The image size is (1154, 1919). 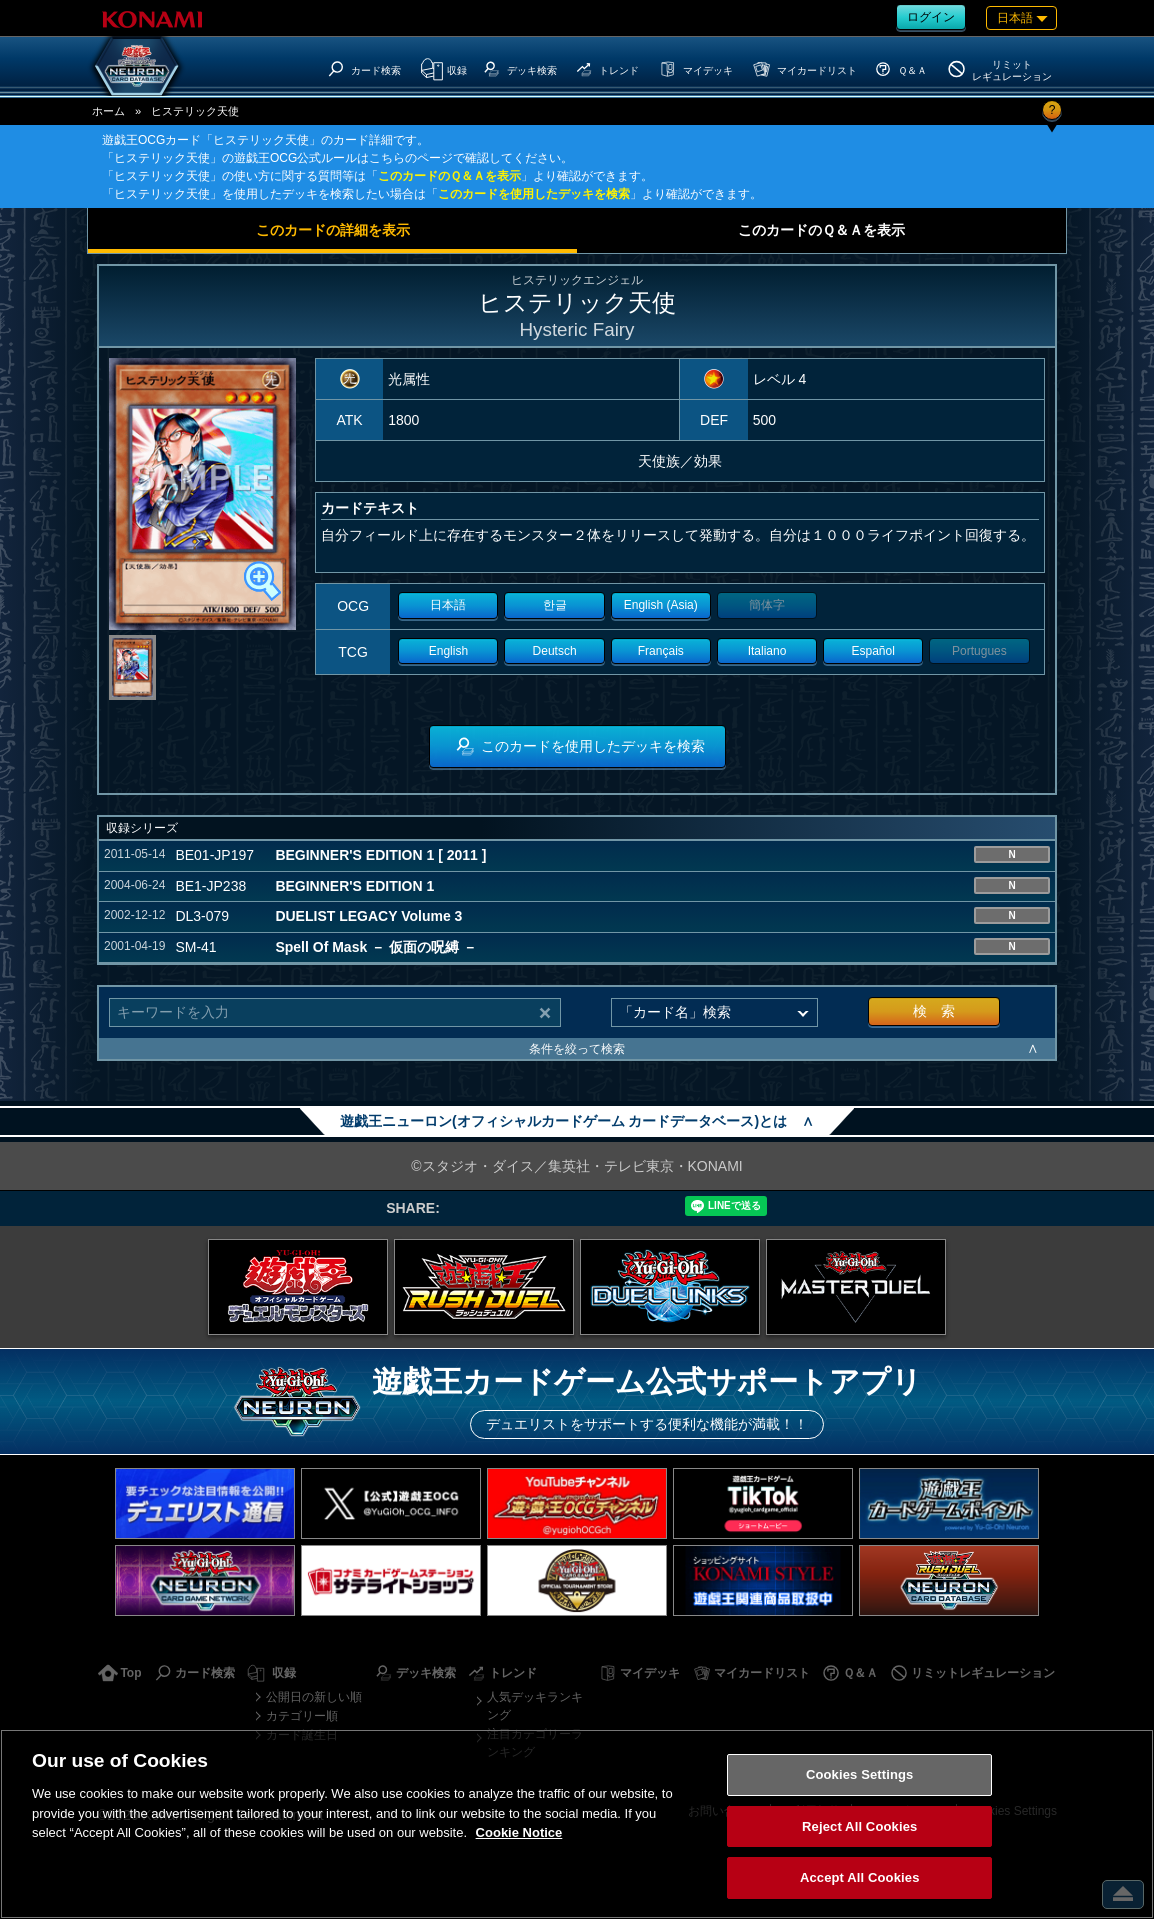 What do you see at coordinates (767, 651) in the screenshot?
I see `Italiano` at bounding box center [767, 651].